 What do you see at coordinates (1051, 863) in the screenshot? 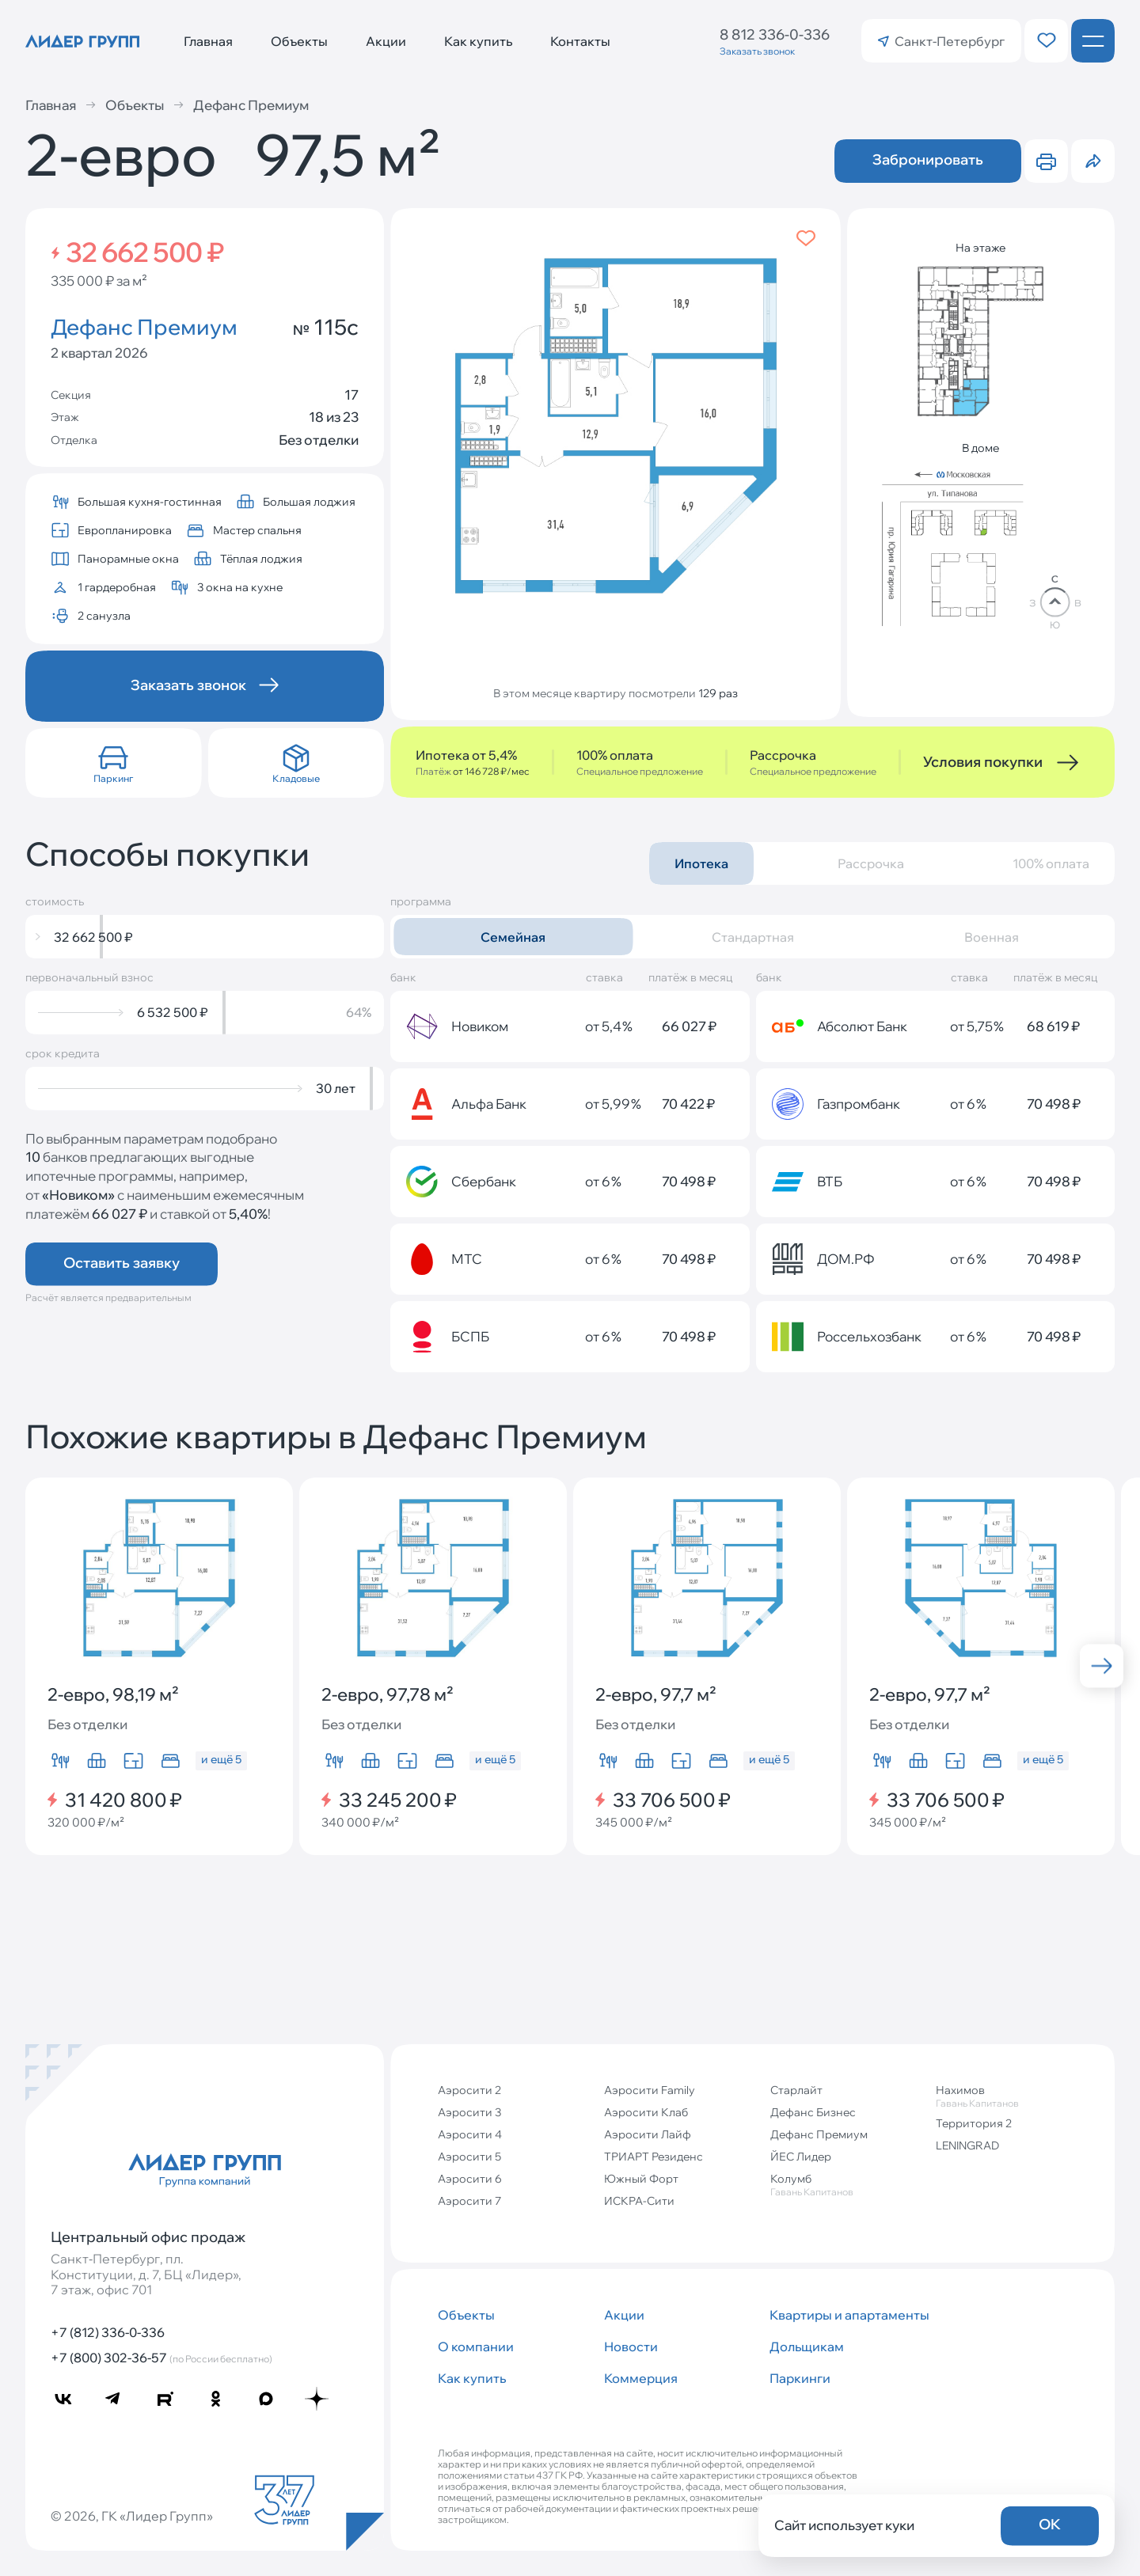
I see `100% оплата` at bounding box center [1051, 863].